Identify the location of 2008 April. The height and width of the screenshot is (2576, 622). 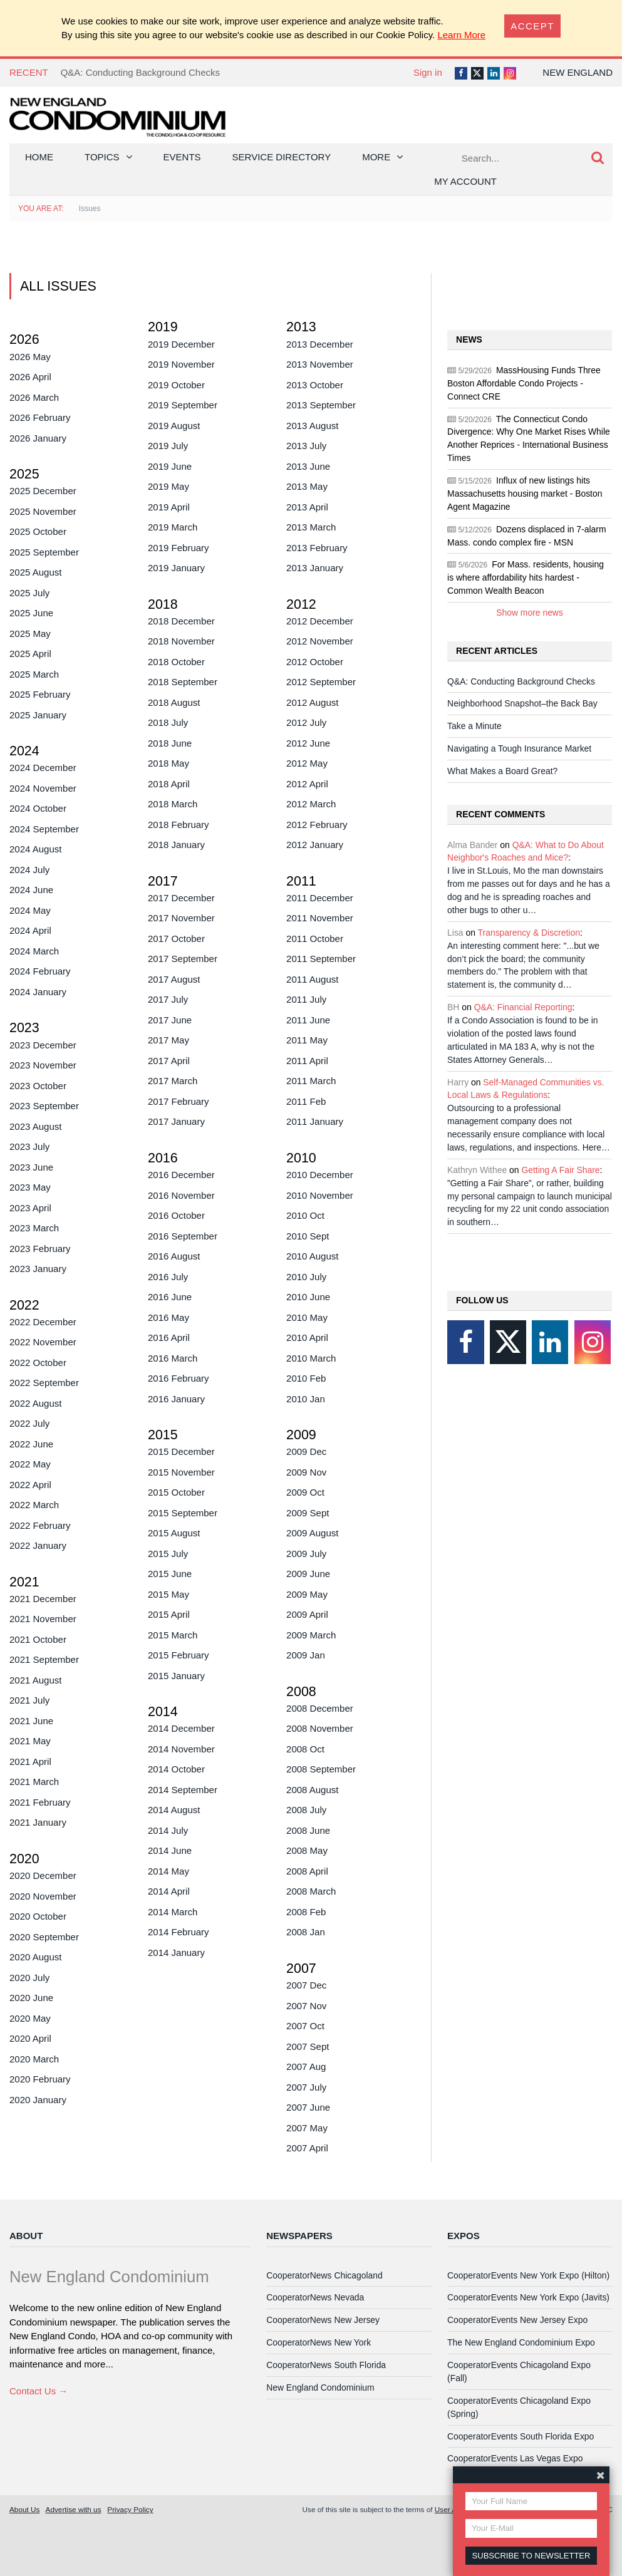
(307, 1871).